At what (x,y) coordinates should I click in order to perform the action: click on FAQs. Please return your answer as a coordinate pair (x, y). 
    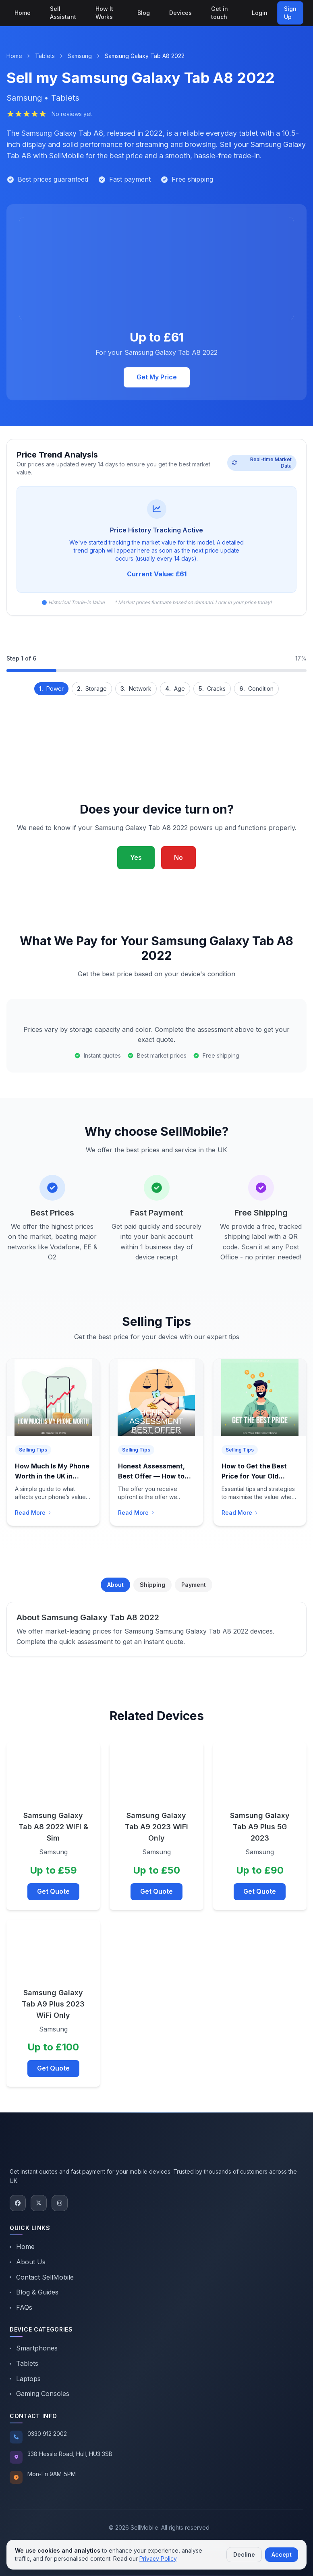
    Looking at the image, I should click on (21, 2307).